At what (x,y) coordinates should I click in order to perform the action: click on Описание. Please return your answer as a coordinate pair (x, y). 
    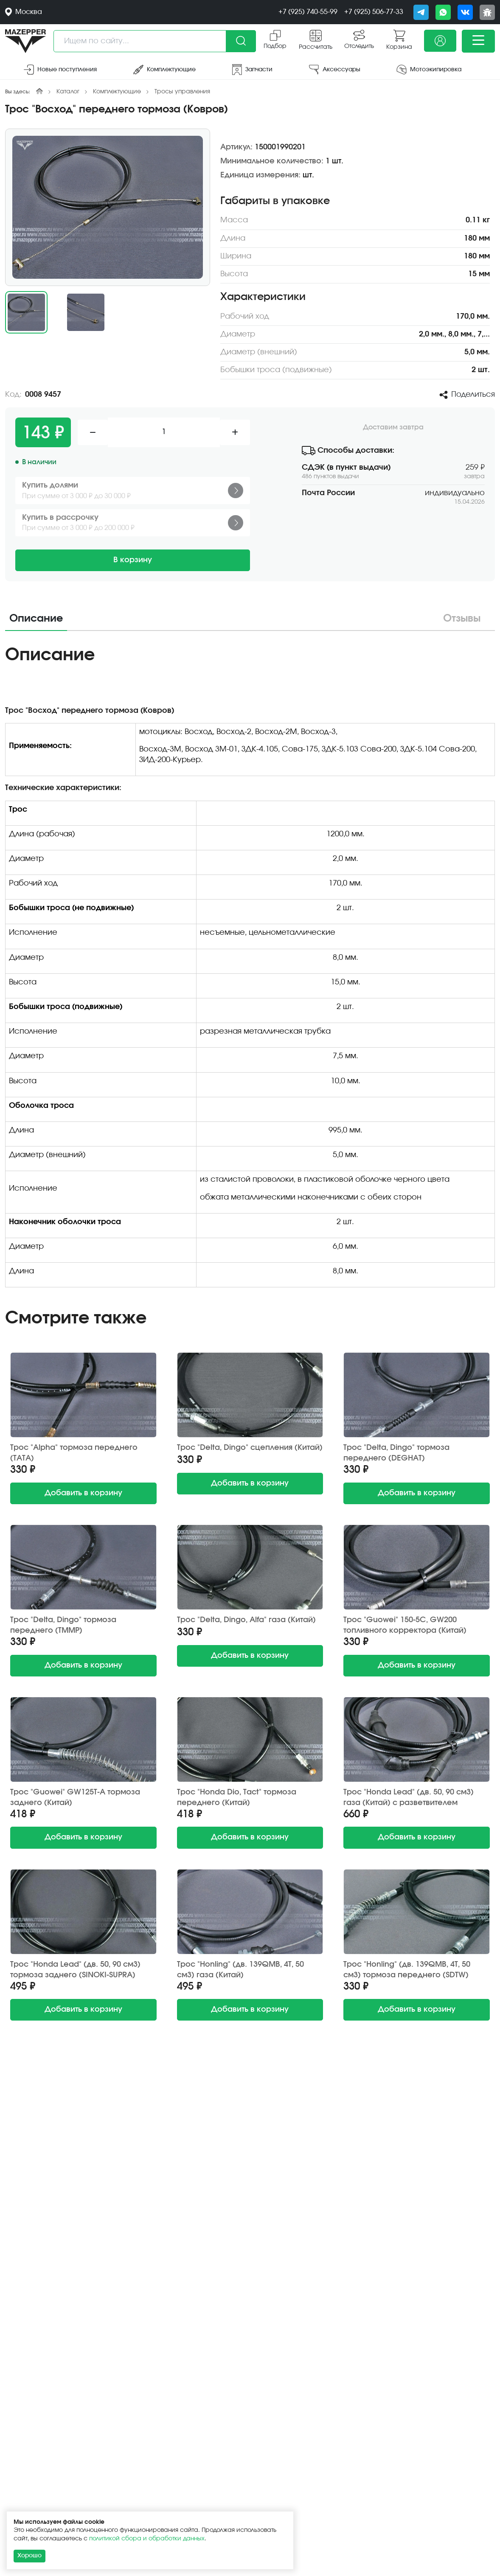
    Looking at the image, I should click on (36, 619).